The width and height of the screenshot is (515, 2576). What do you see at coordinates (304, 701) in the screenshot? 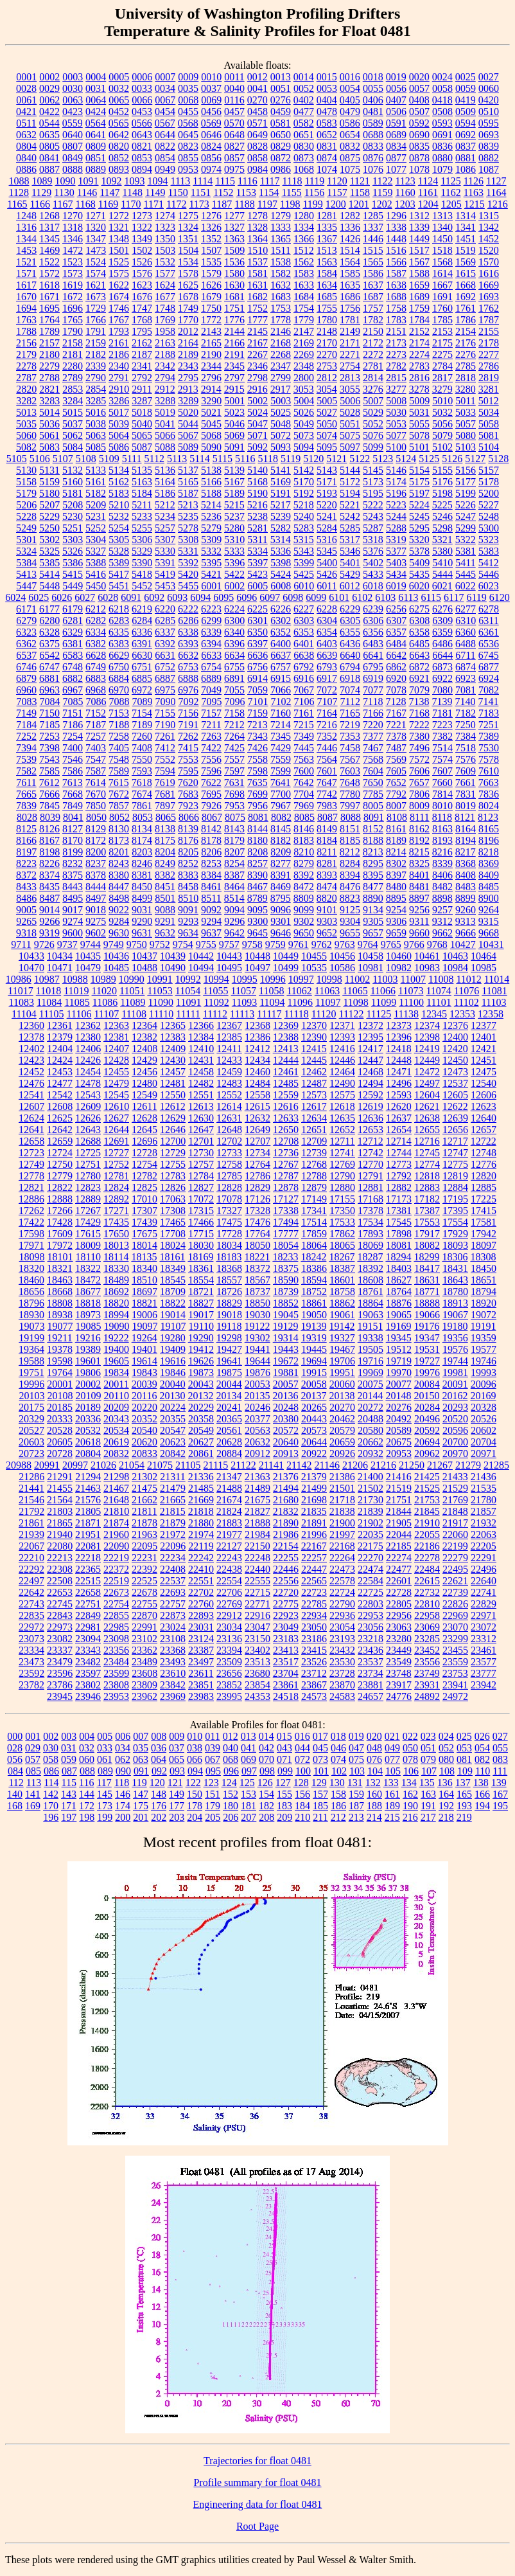
I see `7106` at bounding box center [304, 701].